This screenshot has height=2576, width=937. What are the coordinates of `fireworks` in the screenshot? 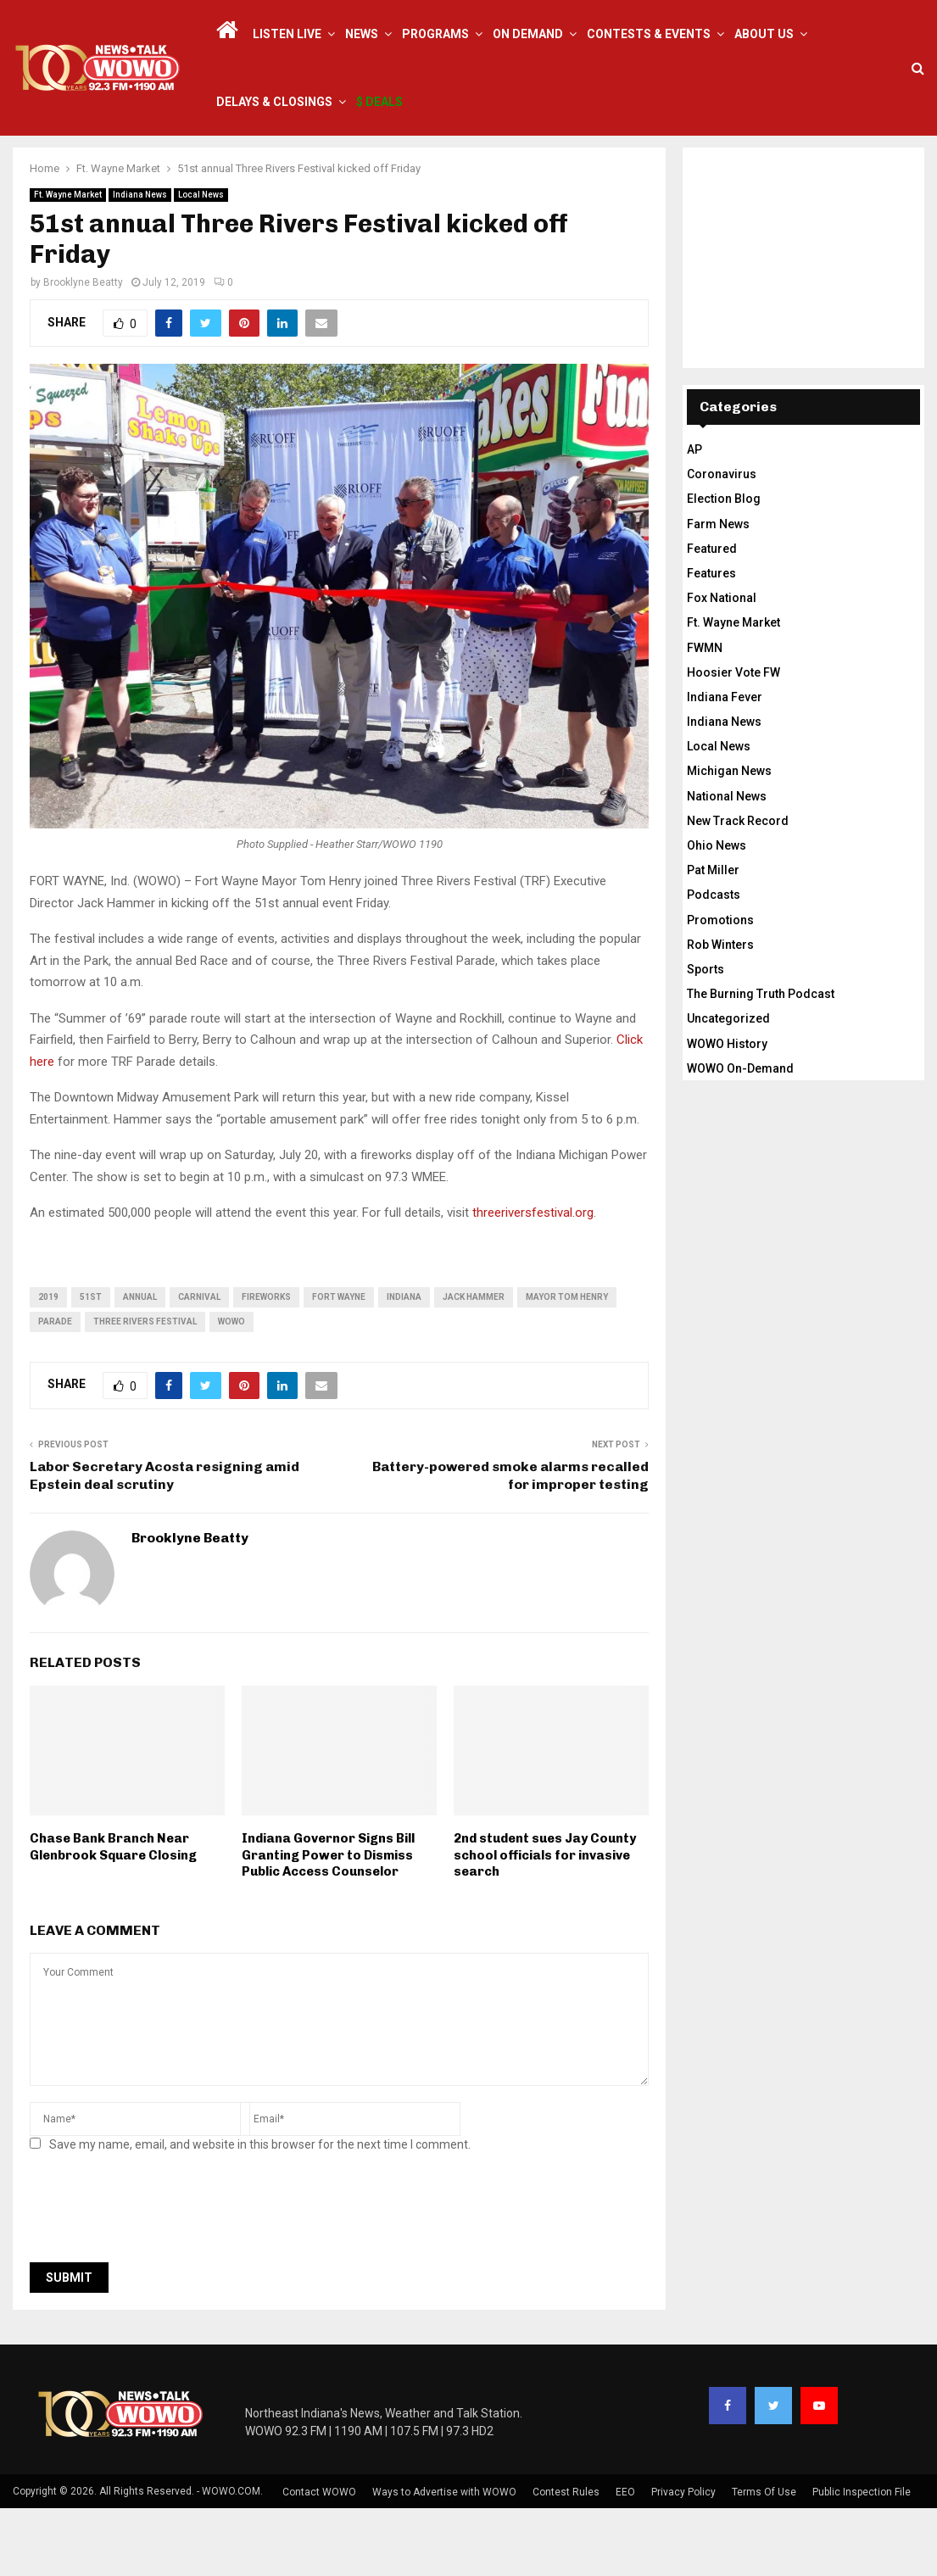 It's located at (266, 1364).